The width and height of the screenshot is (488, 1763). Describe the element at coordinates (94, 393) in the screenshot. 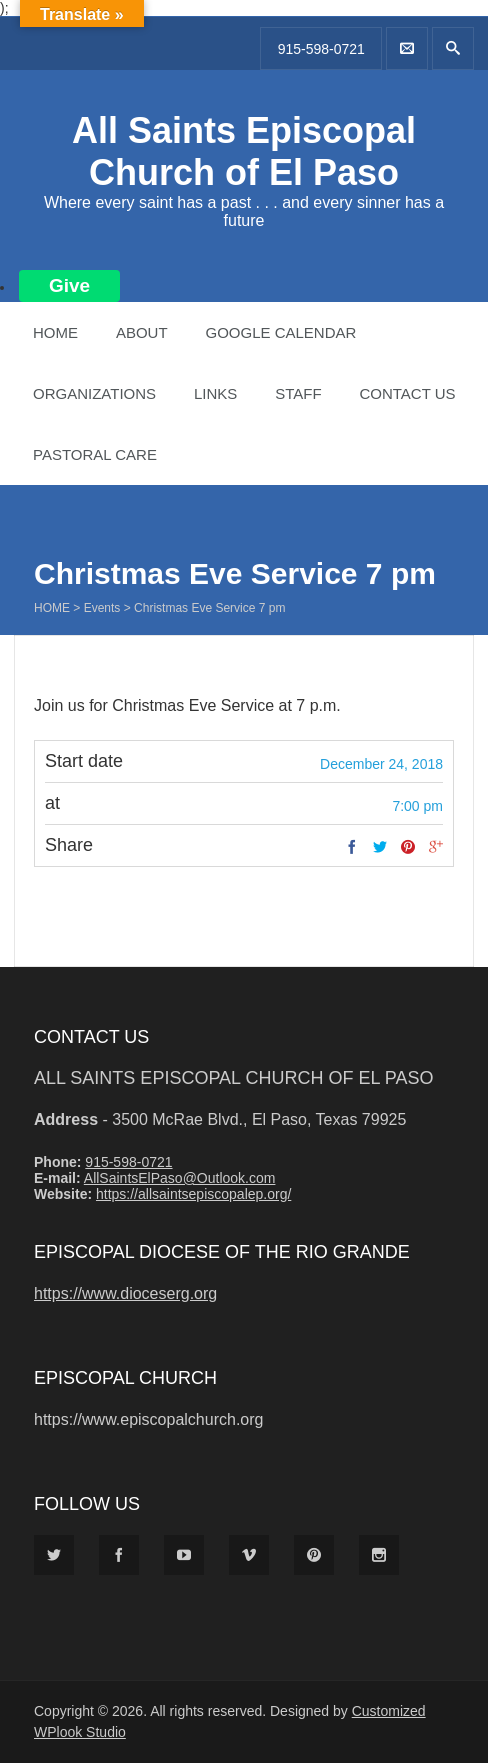

I see `Organizations` at that location.